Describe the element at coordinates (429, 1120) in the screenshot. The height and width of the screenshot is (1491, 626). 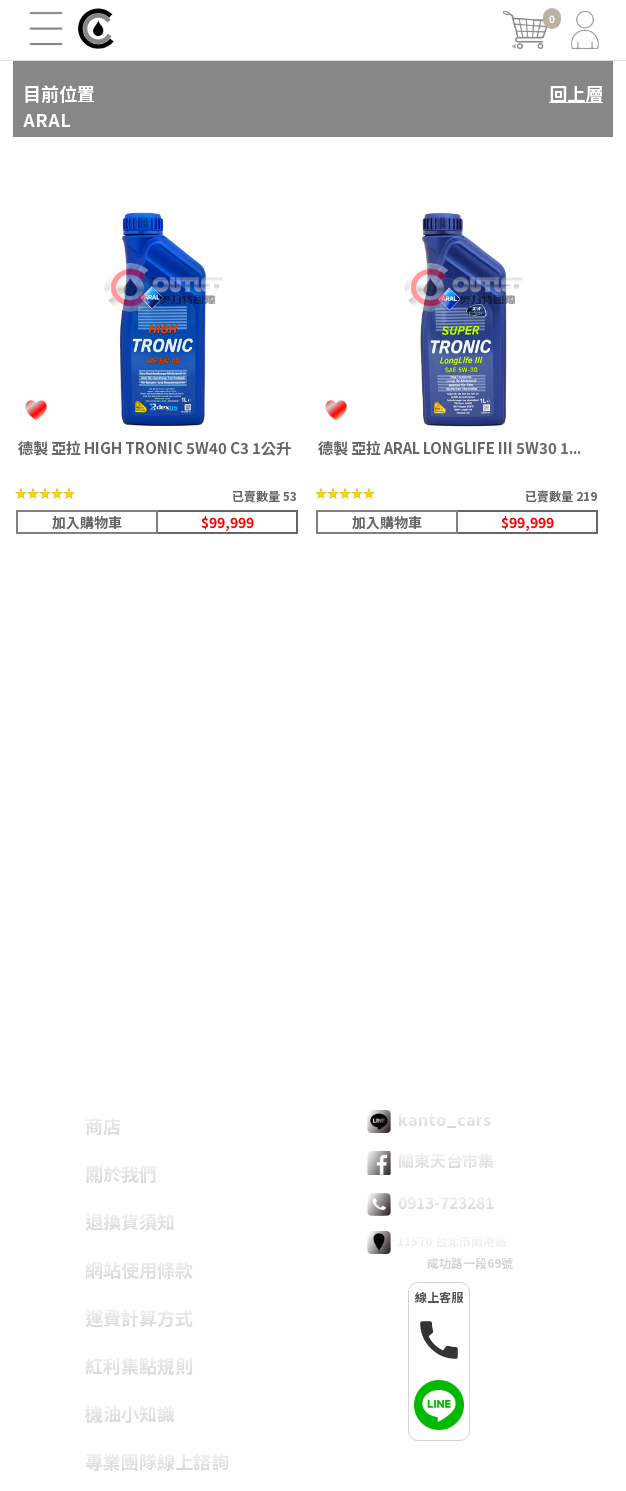
I see `kanto_cars` at that location.